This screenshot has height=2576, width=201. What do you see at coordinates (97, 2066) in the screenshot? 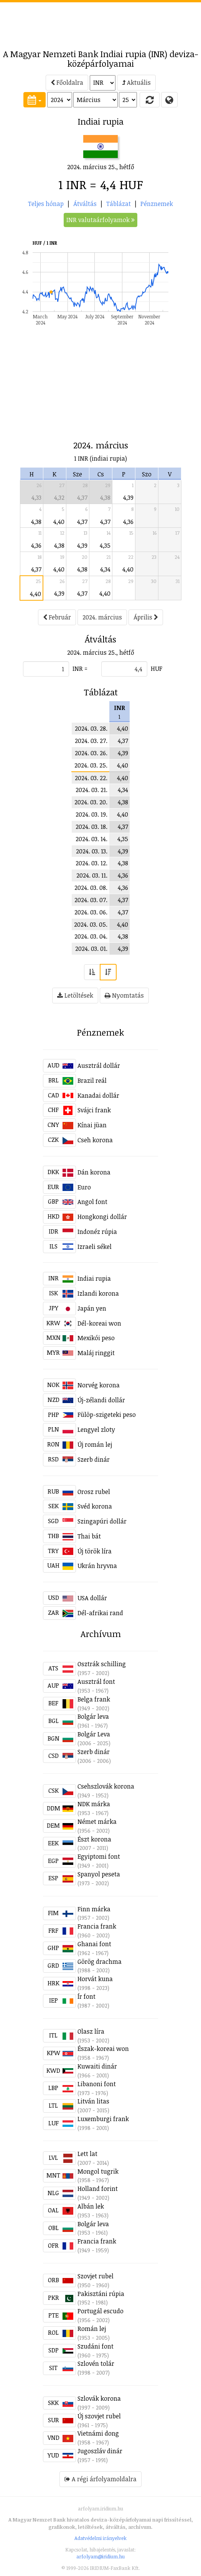
I see `Kuwaiti dinár` at bounding box center [97, 2066].